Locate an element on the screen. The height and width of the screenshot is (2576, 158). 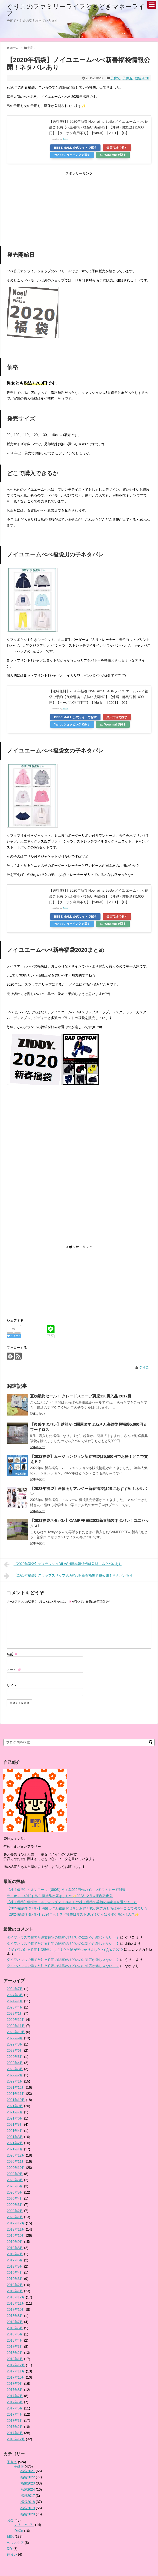
2022年4月 is located at coordinates (15, 2063).